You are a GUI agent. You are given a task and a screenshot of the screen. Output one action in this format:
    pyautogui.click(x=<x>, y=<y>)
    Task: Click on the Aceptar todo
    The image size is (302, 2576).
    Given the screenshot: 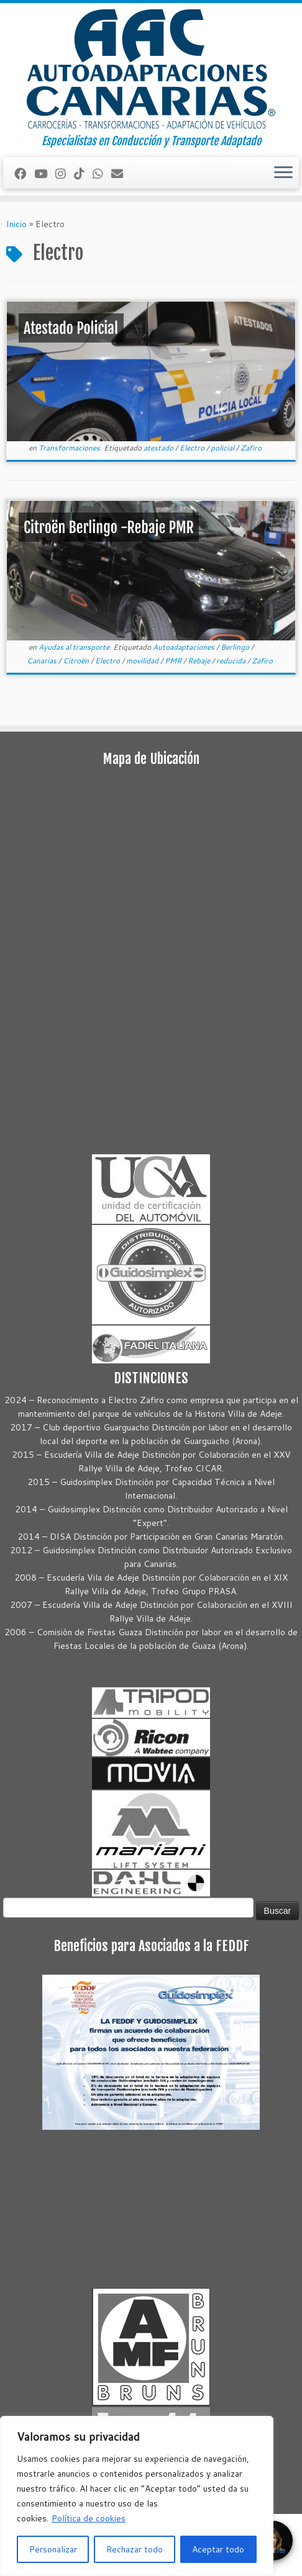 What is the action you would take?
    pyautogui.click(x=218, y=2549)
    